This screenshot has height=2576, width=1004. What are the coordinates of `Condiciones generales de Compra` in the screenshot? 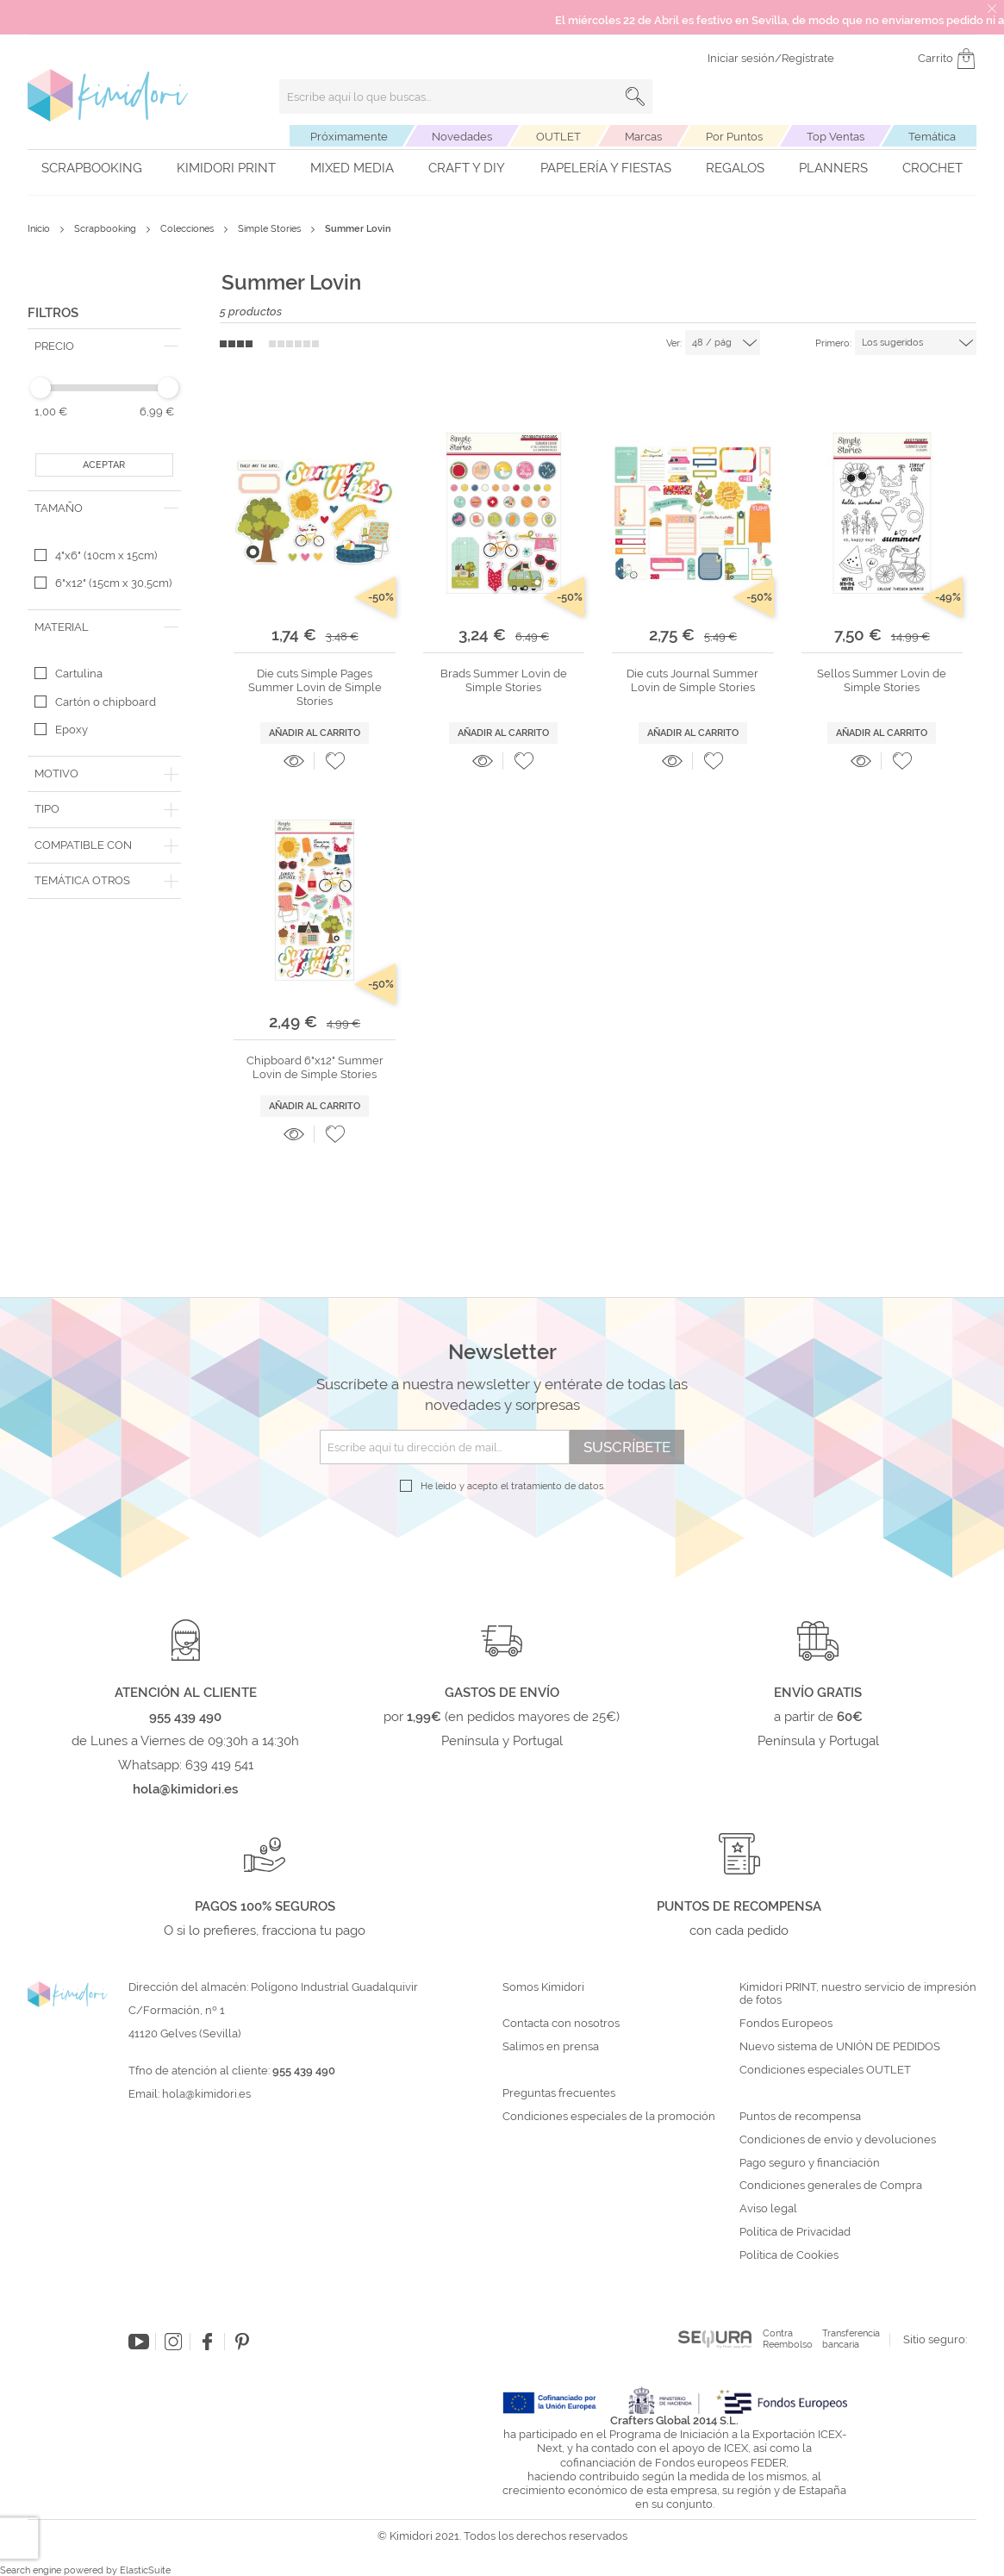 It's located at (830, 2186).